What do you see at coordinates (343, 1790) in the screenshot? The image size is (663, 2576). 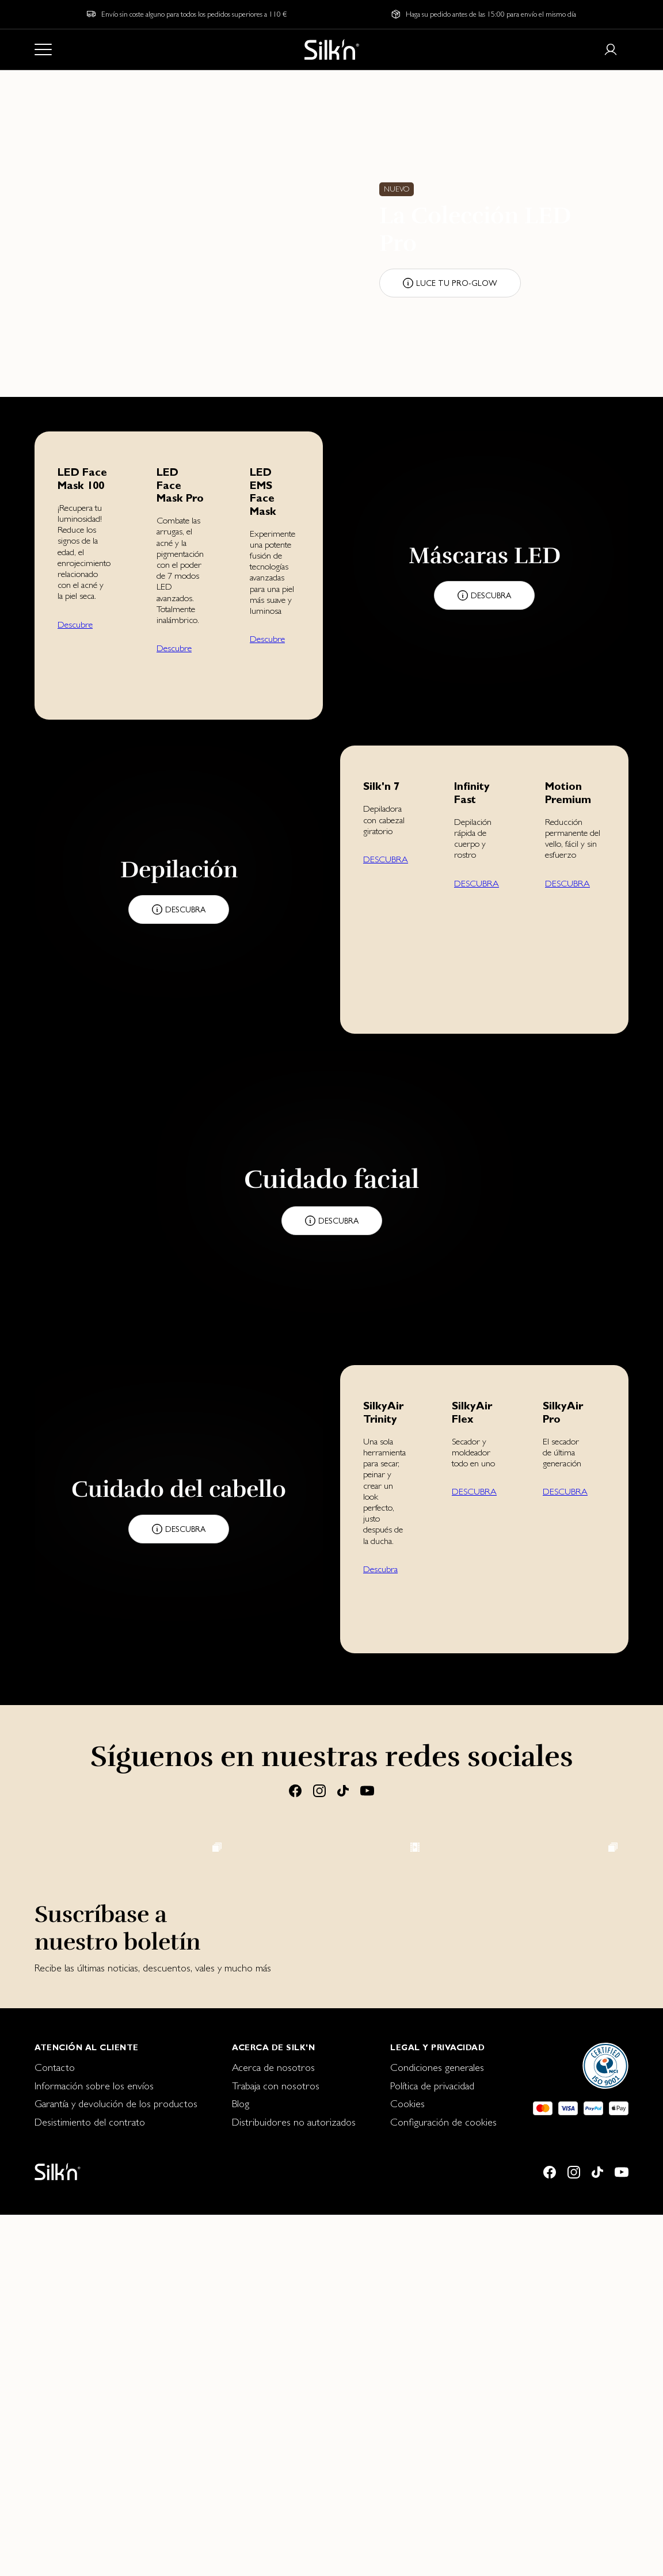 I see `[Tiktok]` at bounding box center [343, 1790].